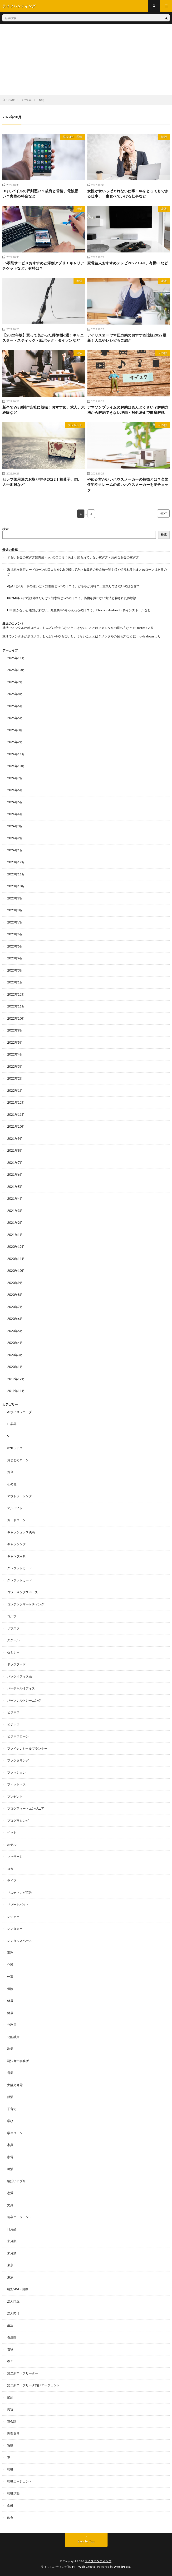  I want to click on 2022年9月, so click(15, 1030).